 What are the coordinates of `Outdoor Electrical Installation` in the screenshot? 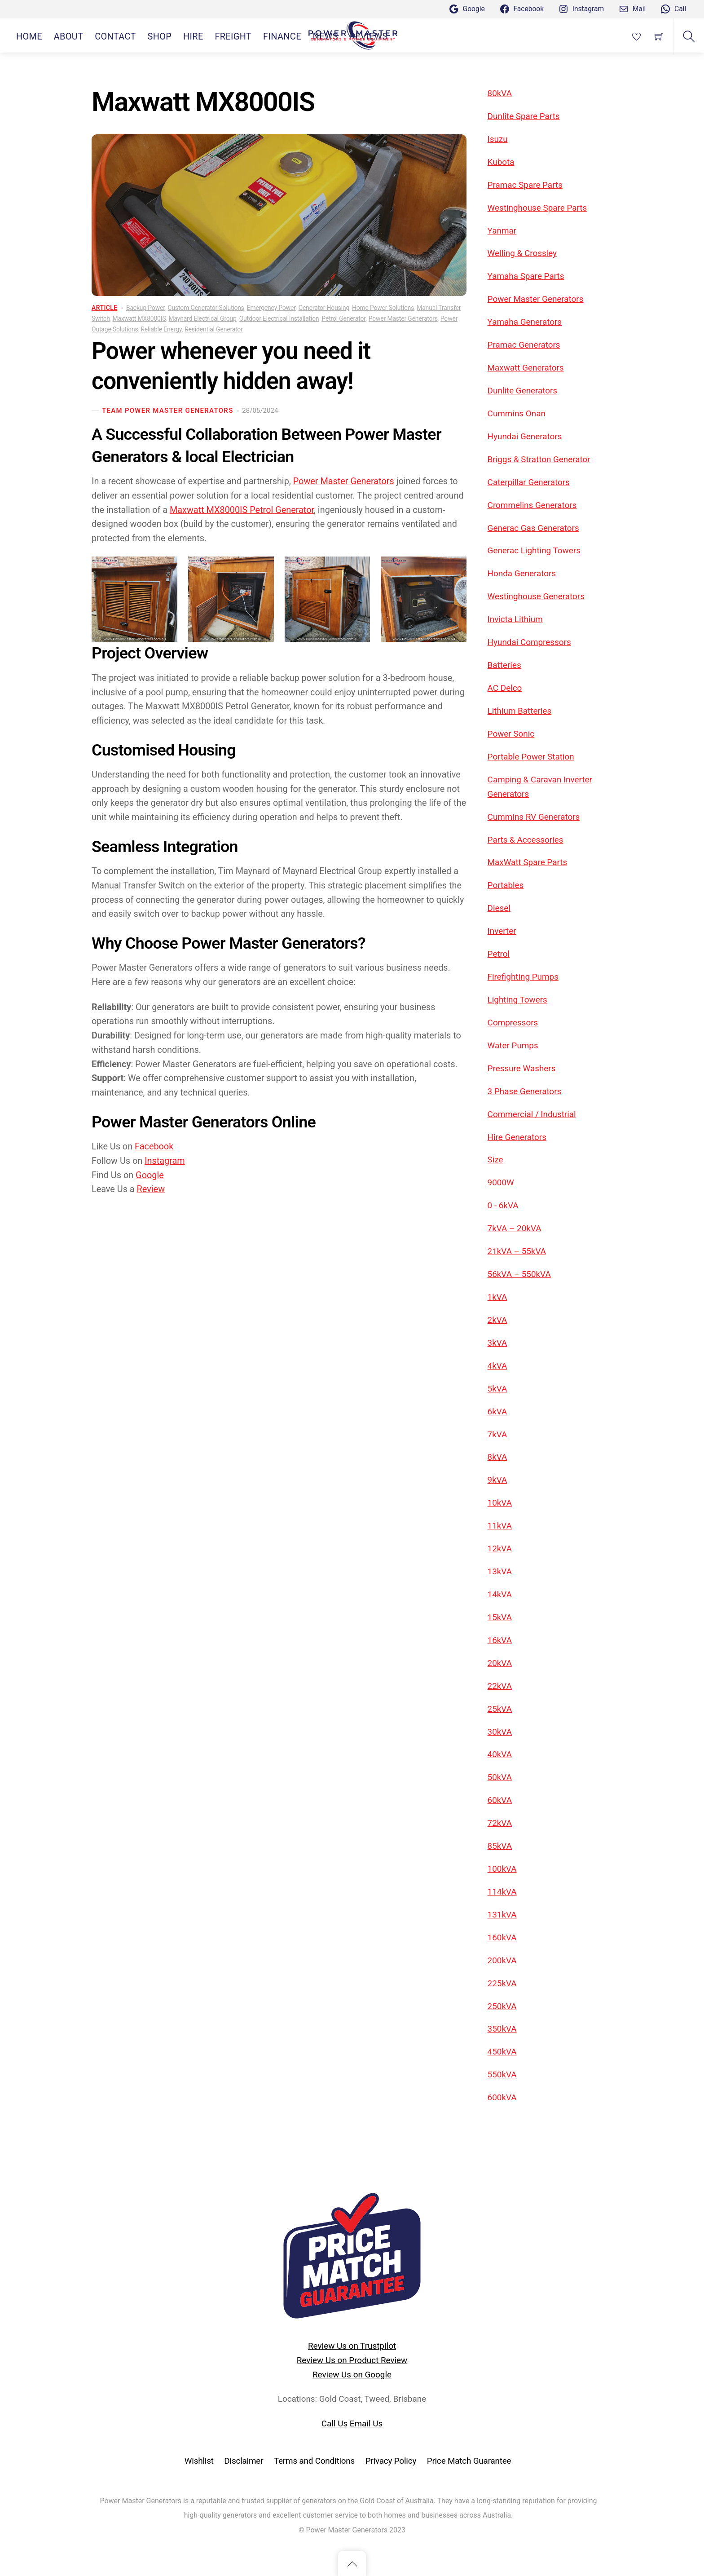 It's located at (279, 318).